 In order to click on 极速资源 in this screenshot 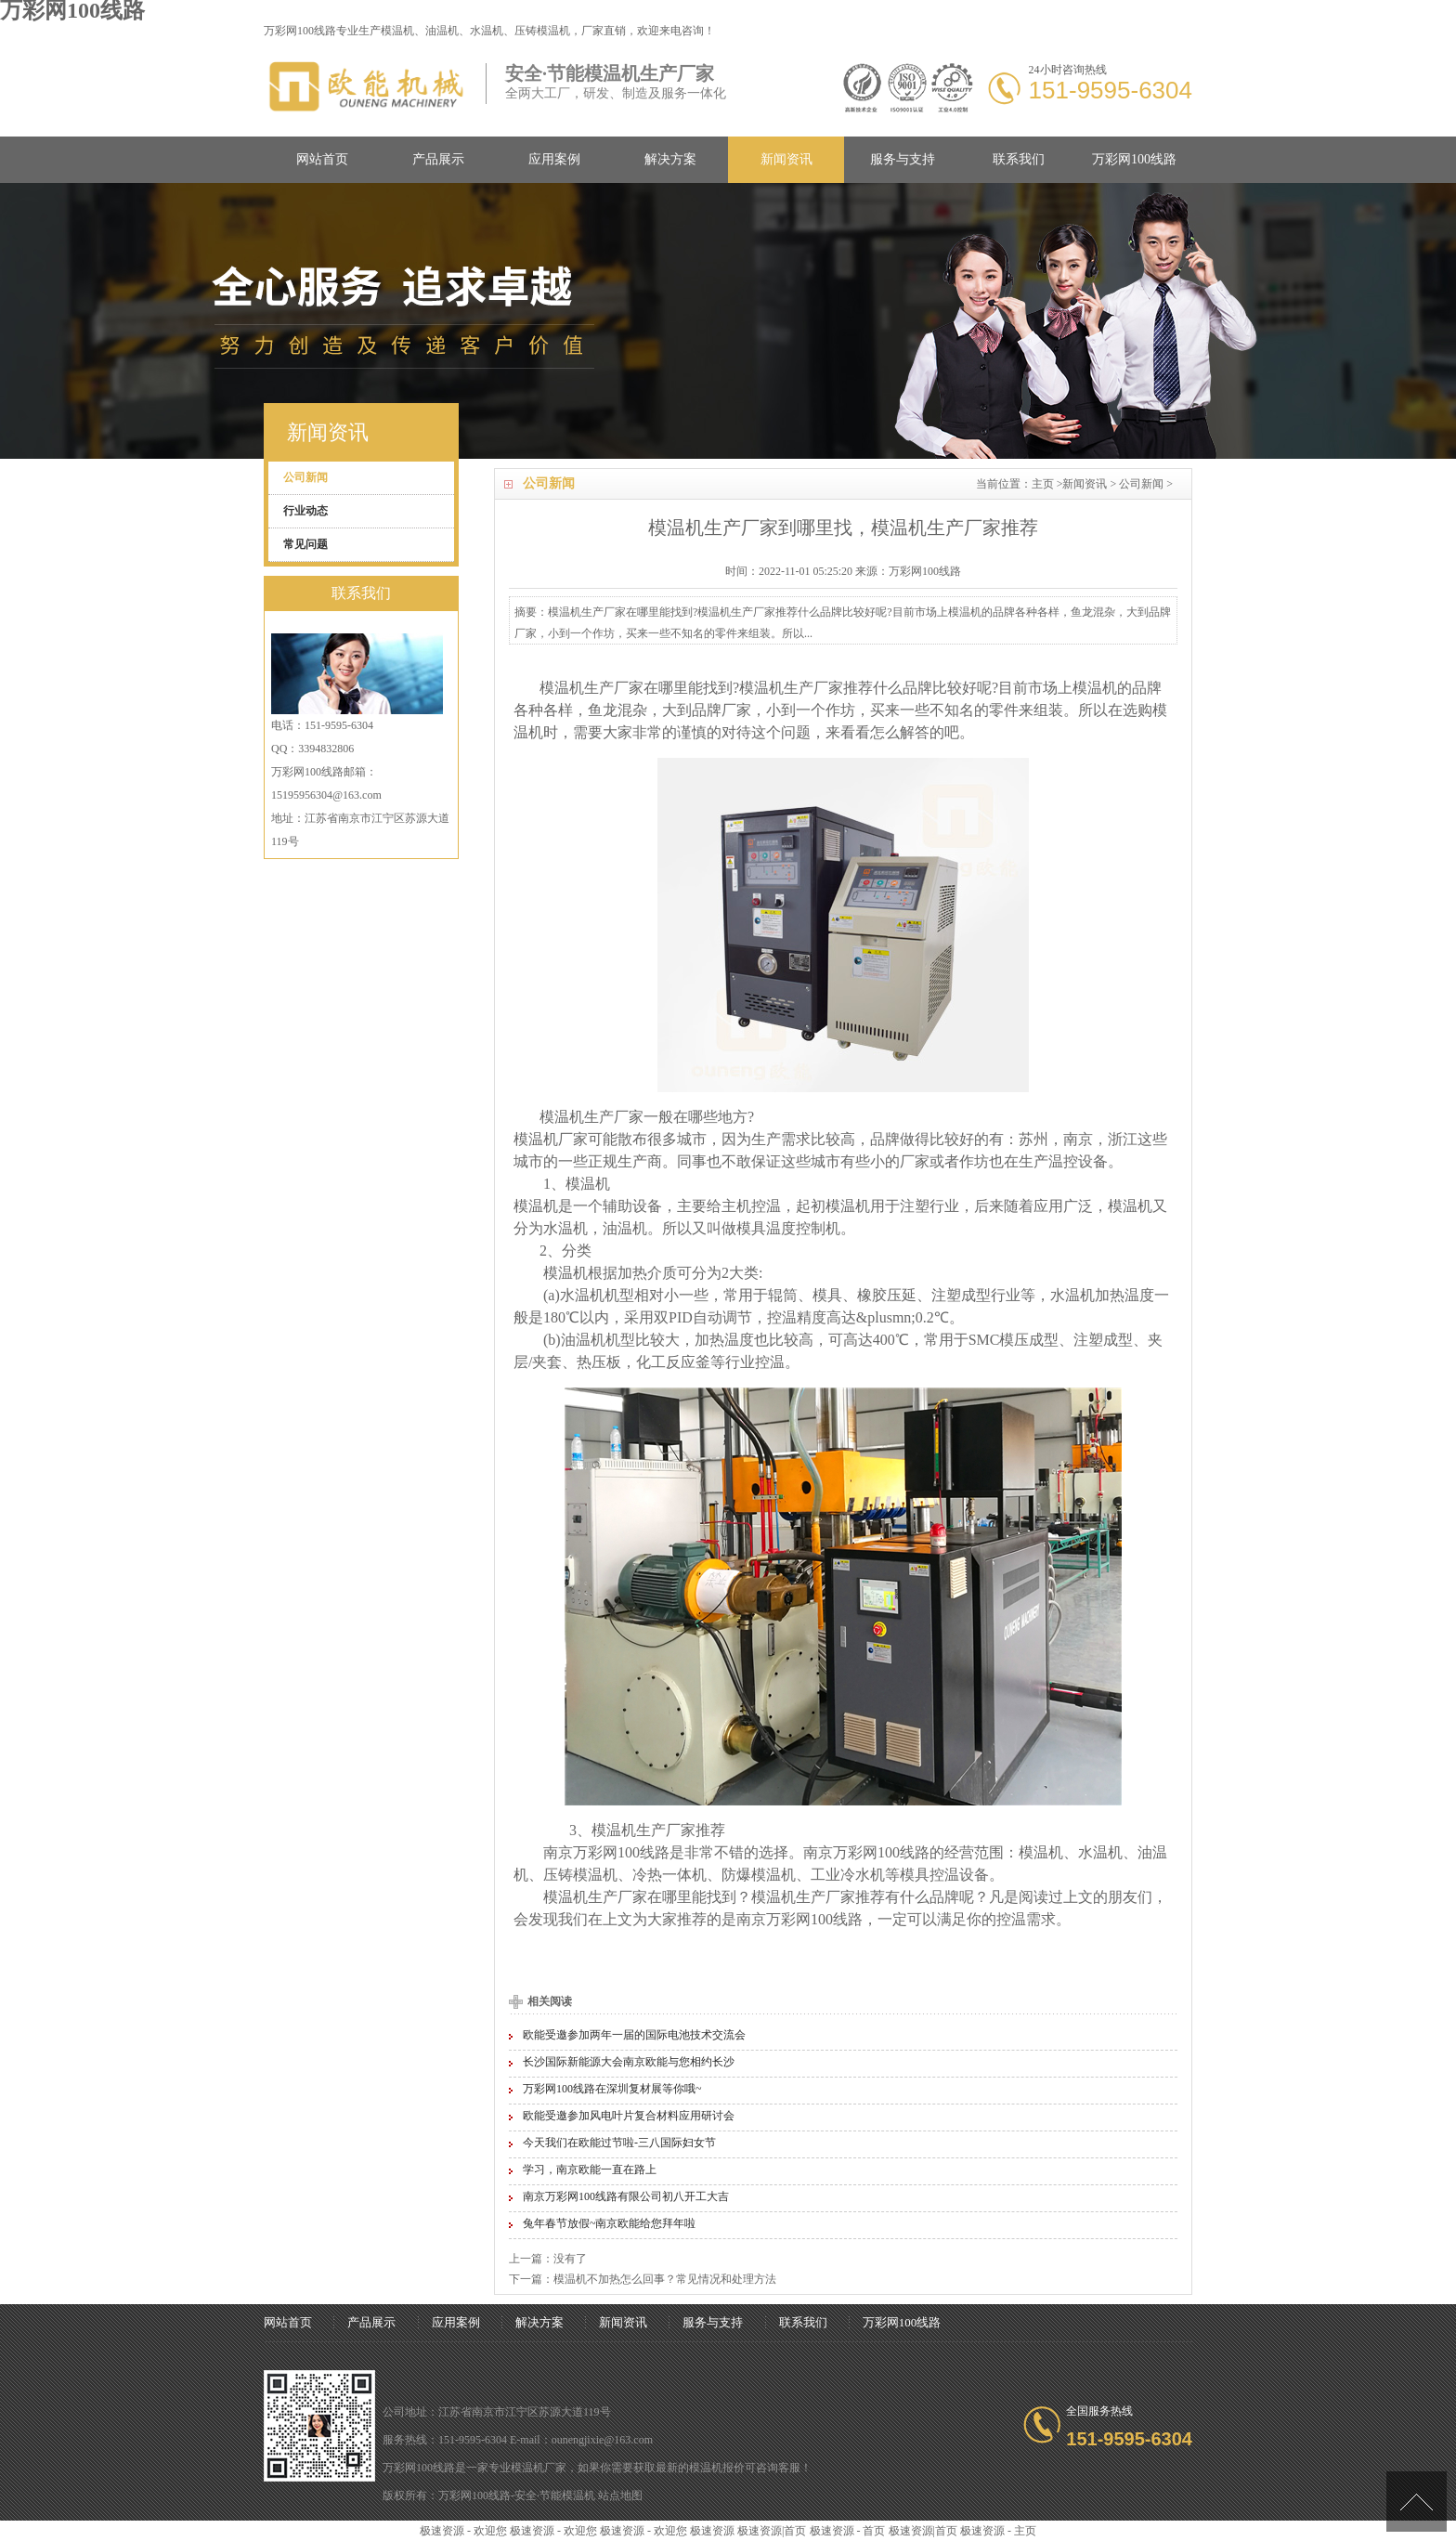, I will do `click(712, 2530)`.